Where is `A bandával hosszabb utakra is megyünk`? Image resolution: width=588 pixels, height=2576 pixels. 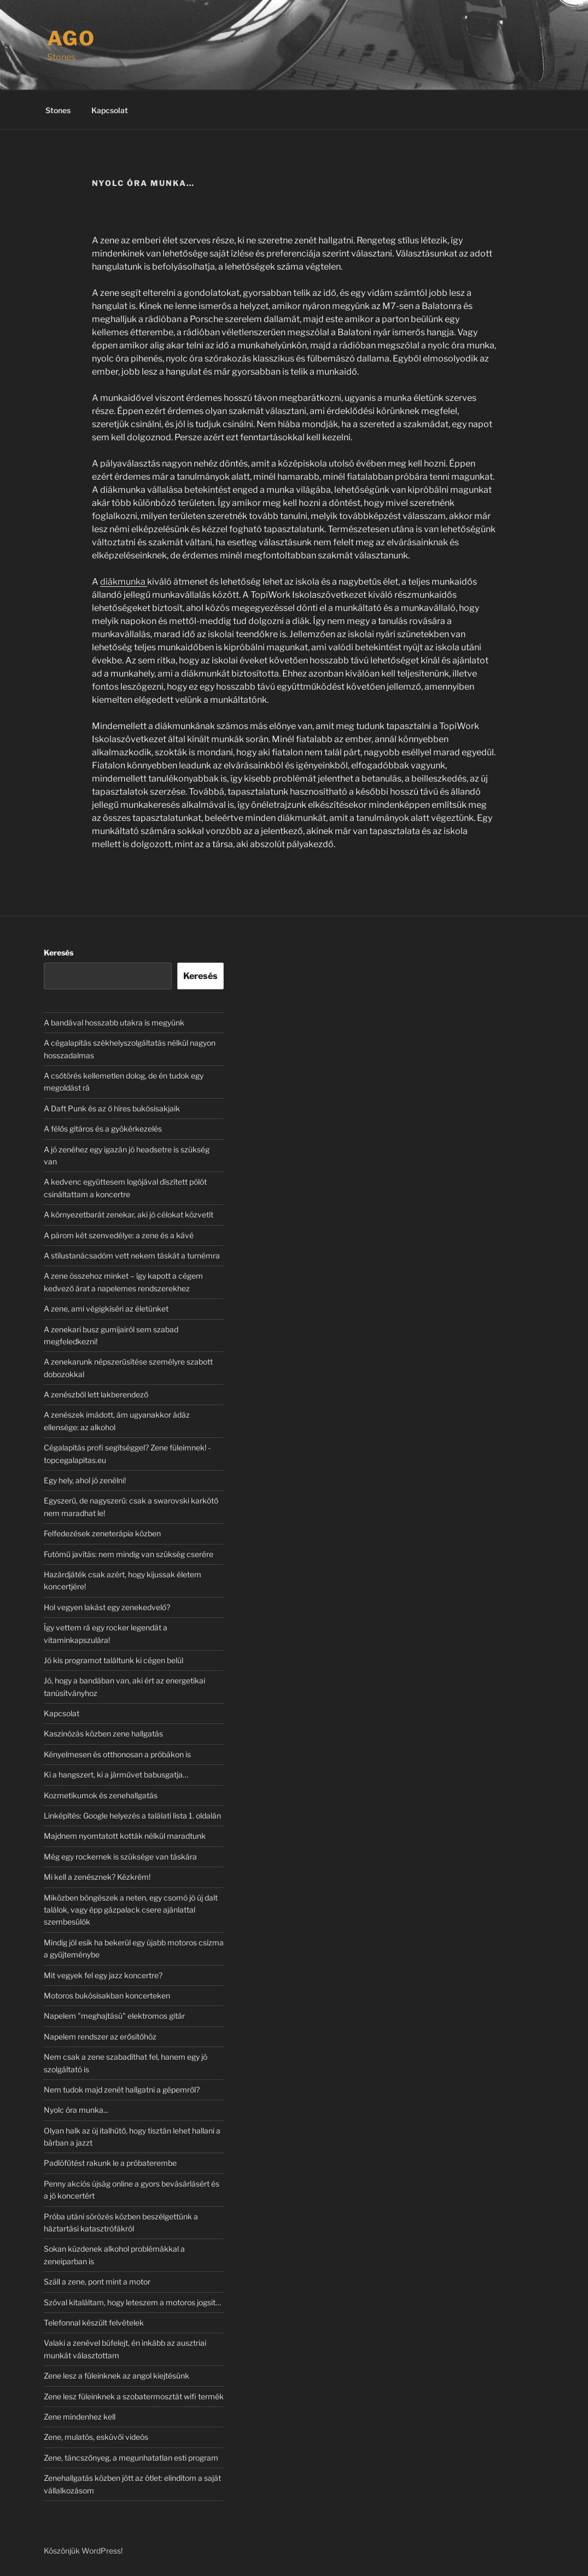
A bandával hosszabb utakra is megyünk is located at coordinates (114, 1022).